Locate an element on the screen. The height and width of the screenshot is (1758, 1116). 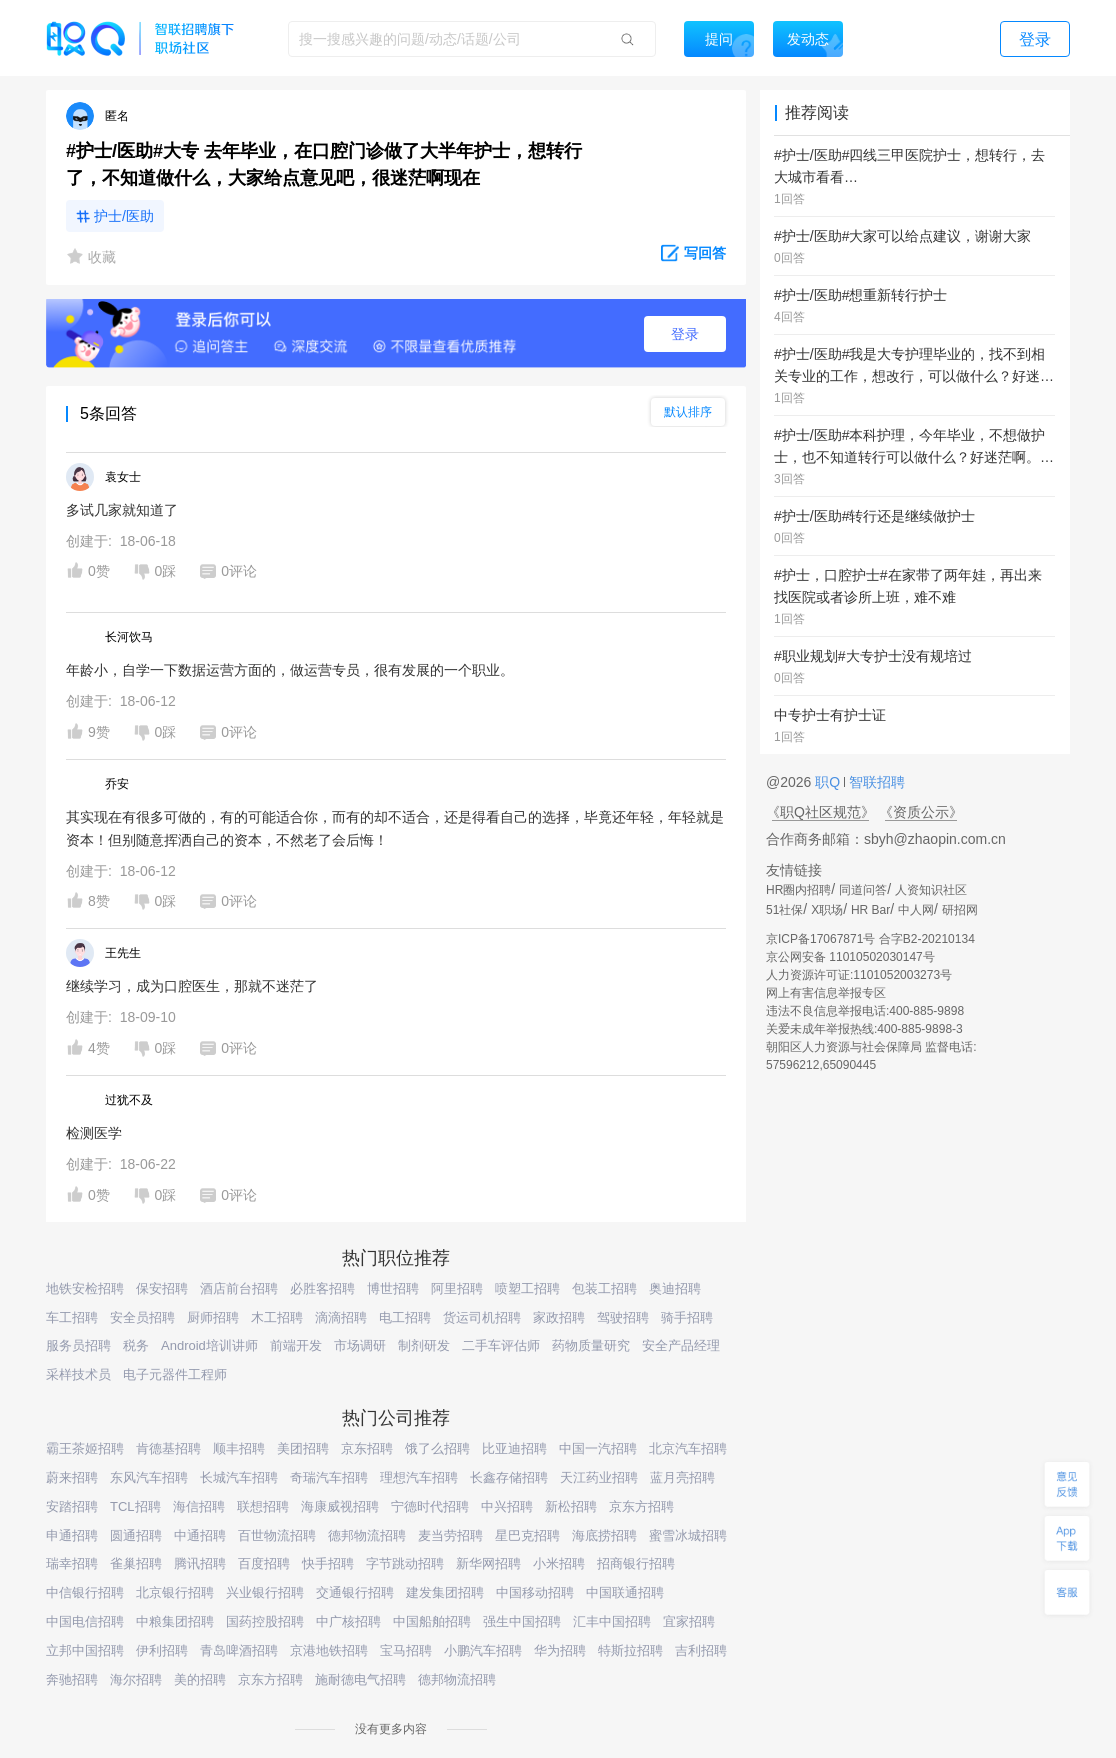
天江药业招聘 is located at coordinates (599, 1477).